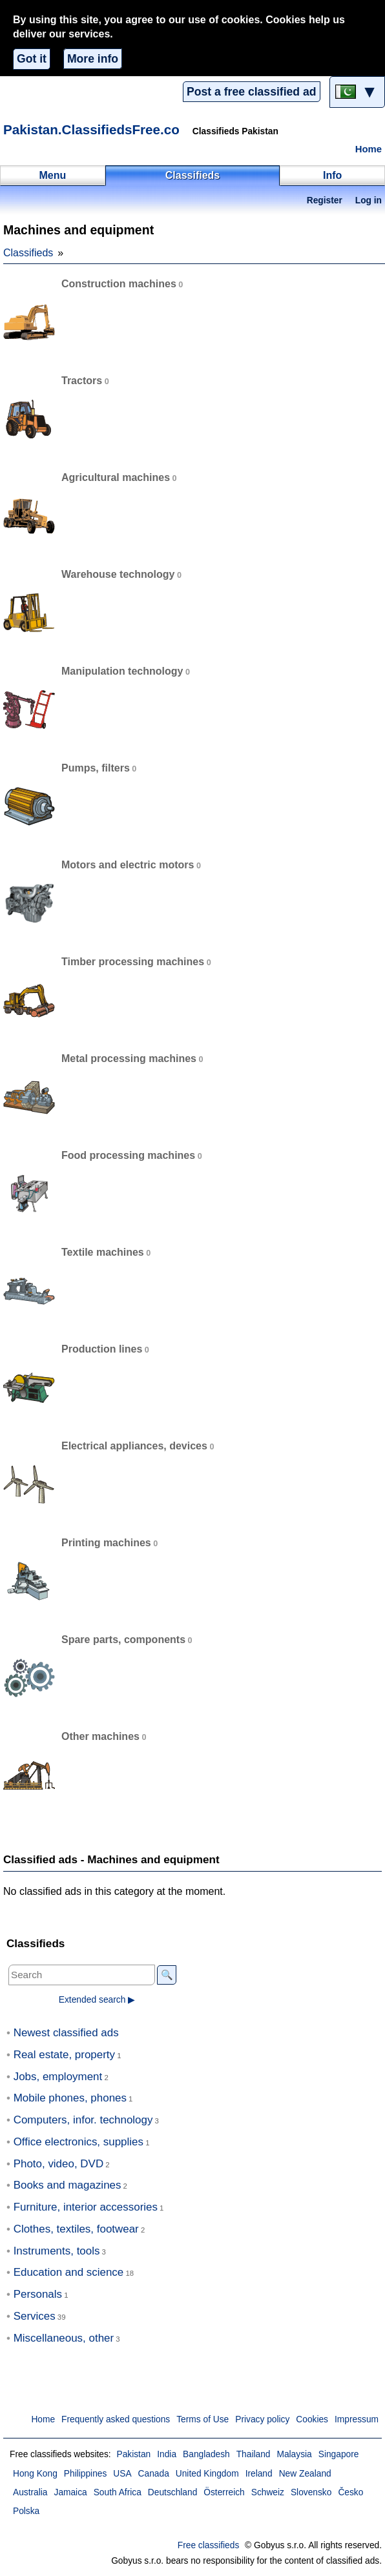 The image size is (385, 2576). I want to click on Canada, so click(153, 2474).